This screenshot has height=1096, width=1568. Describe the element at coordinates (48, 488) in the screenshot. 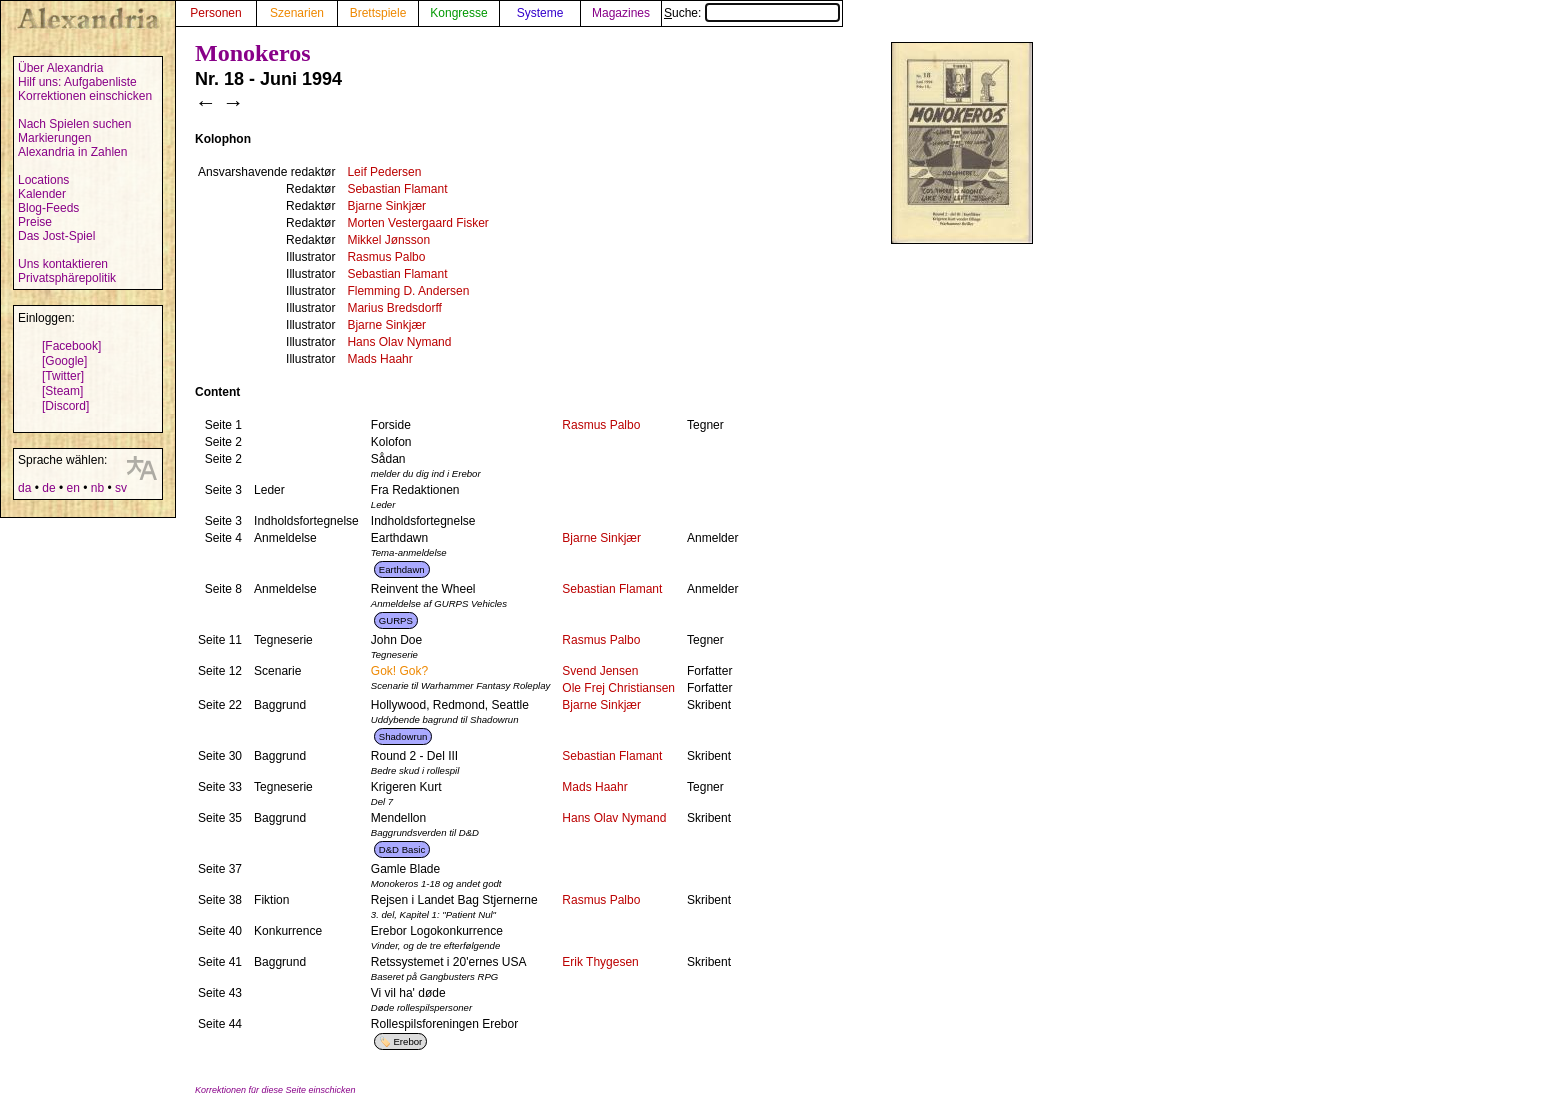

I see `de` at that location.